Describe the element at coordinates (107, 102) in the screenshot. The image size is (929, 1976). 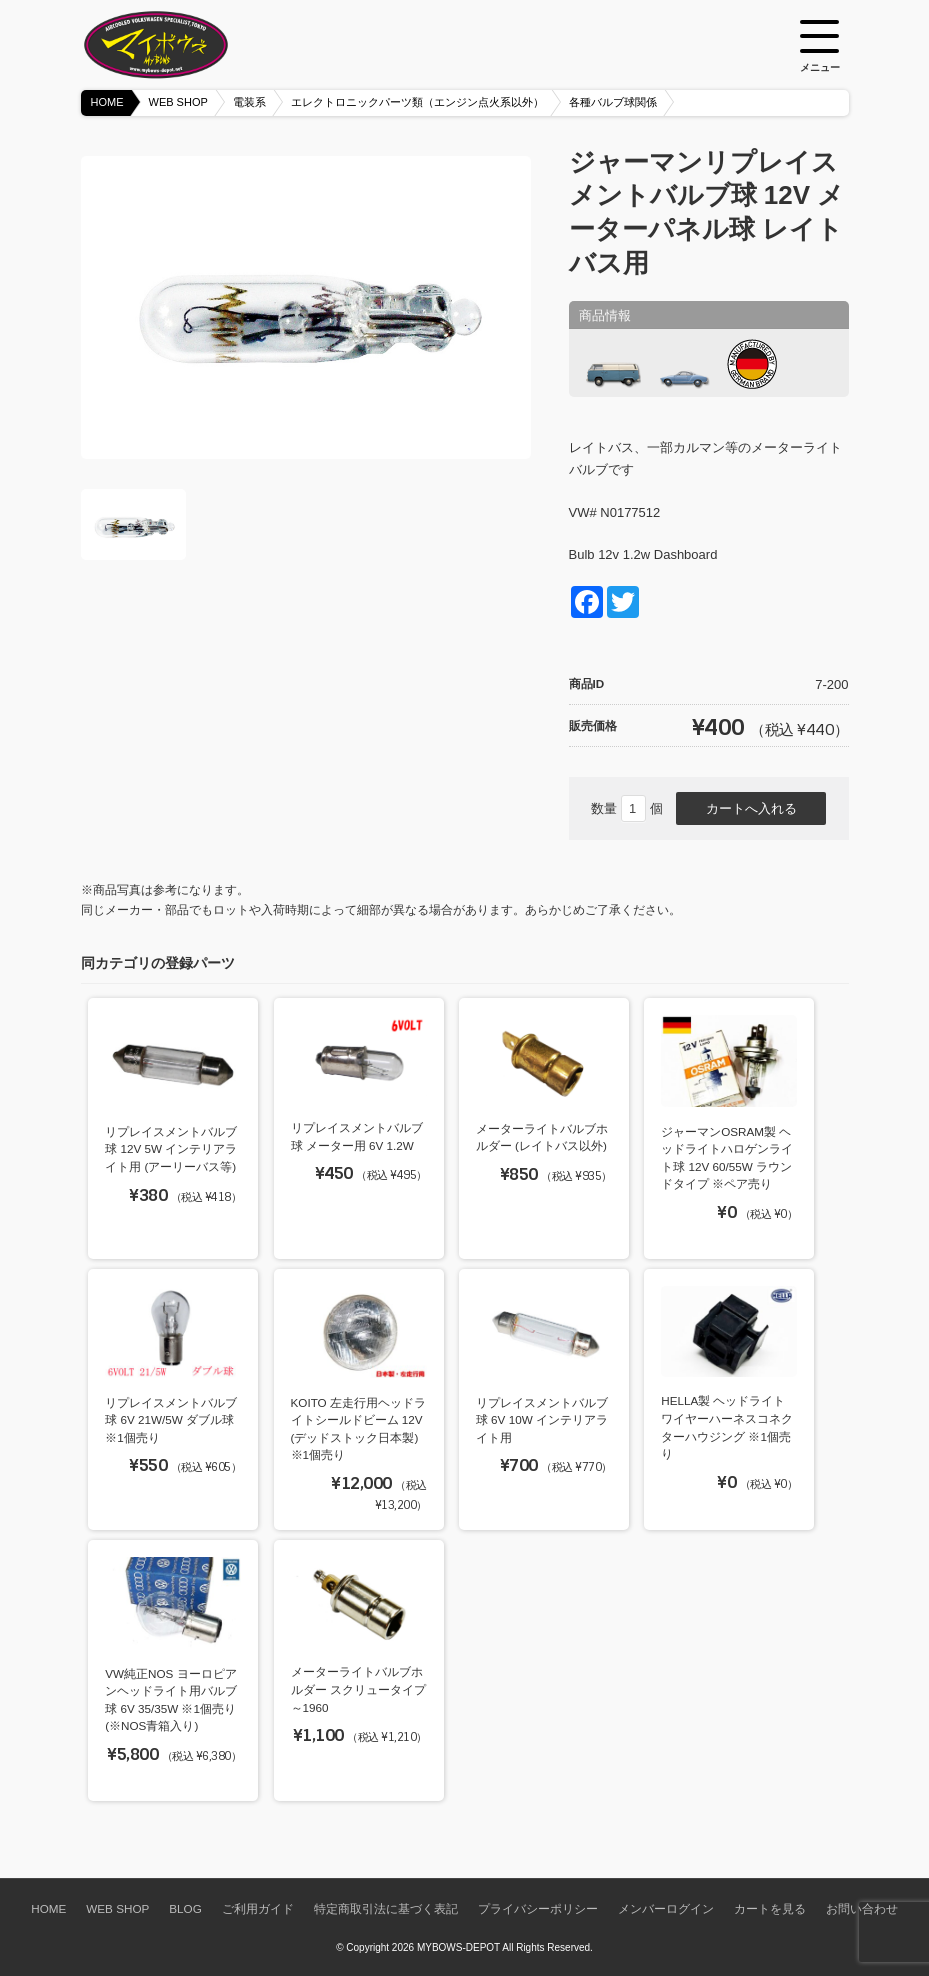
I see `HOME` at that location.